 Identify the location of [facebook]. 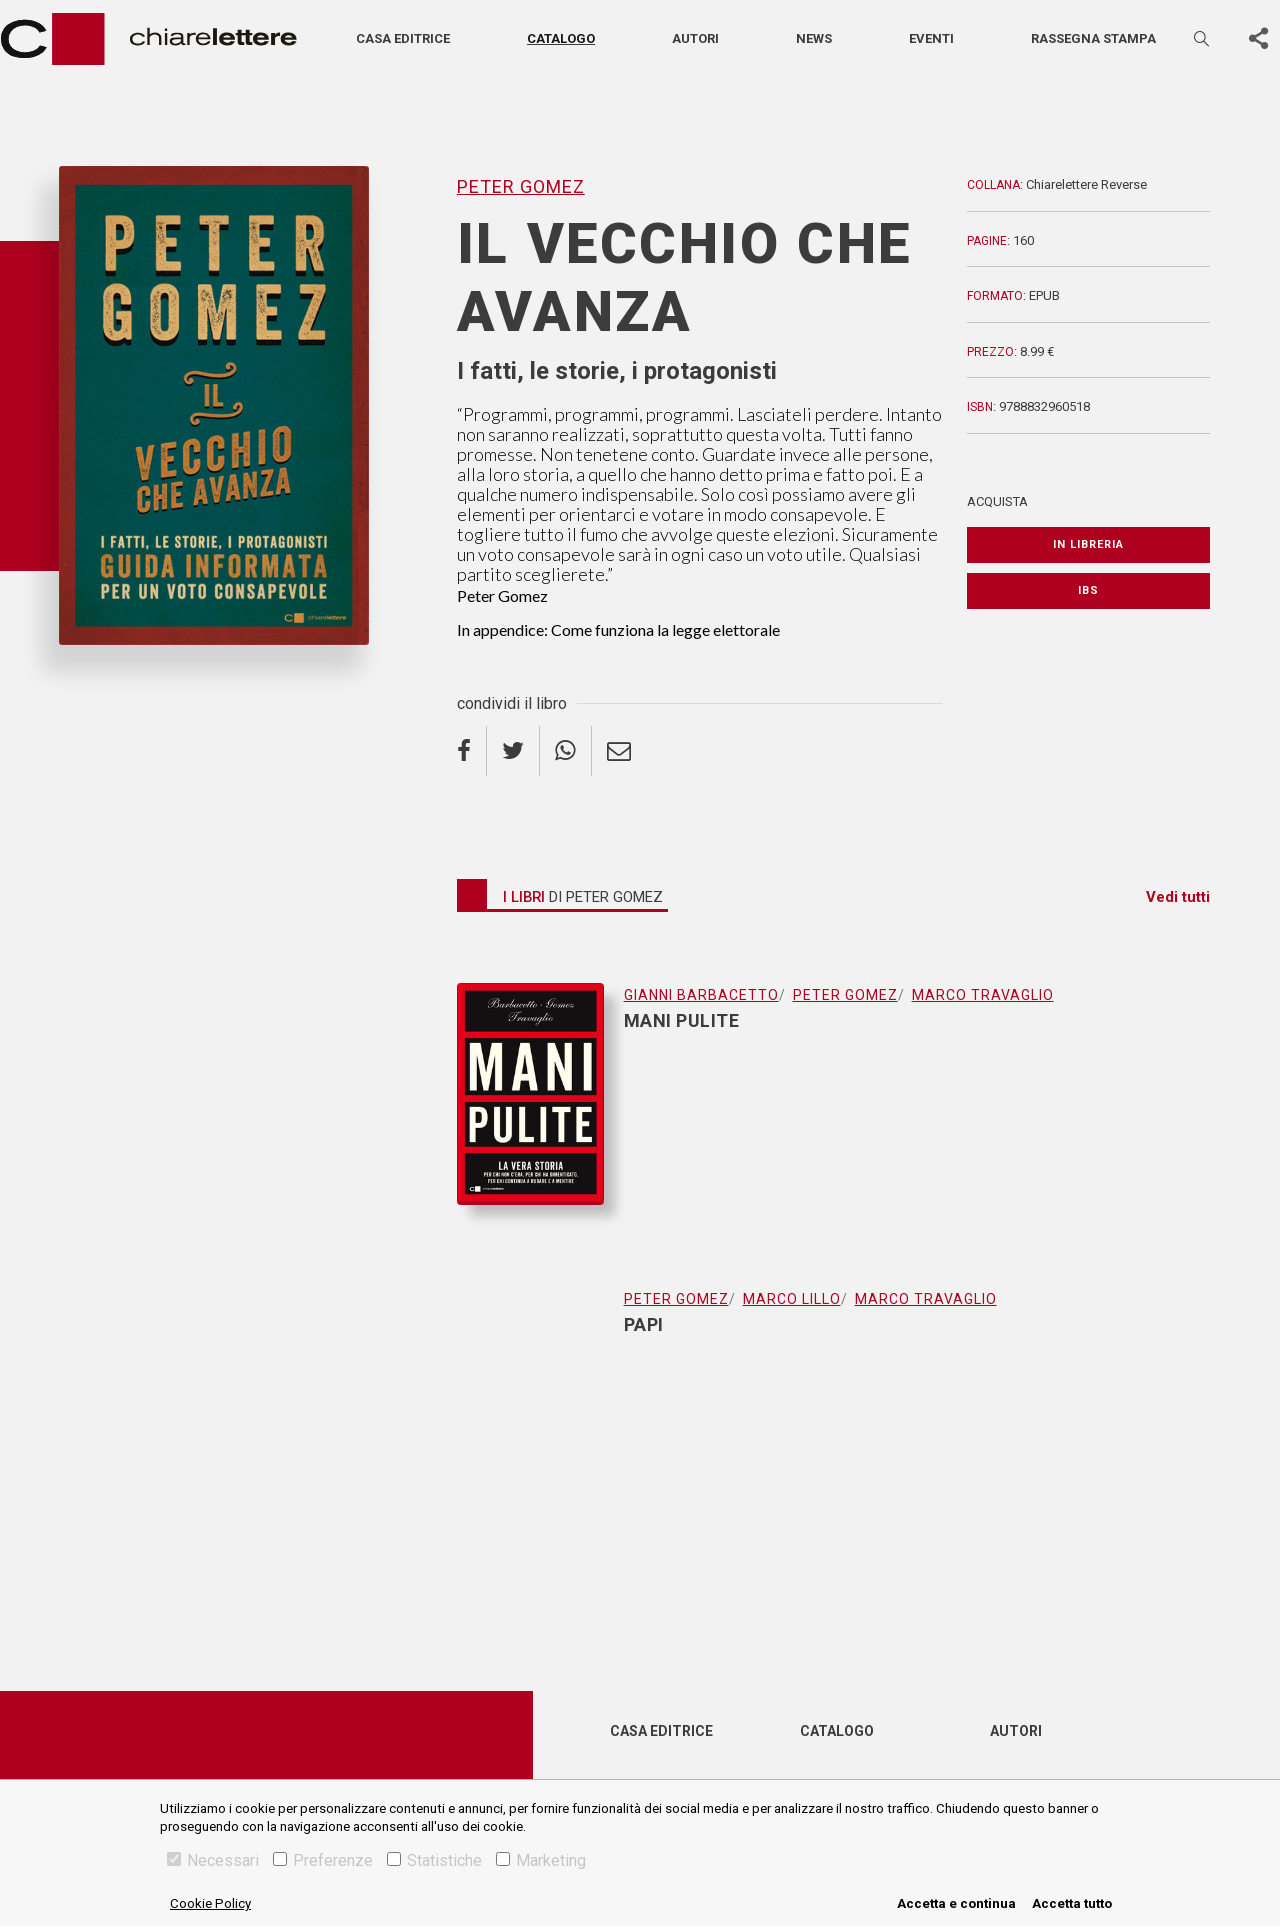
(472, 751).